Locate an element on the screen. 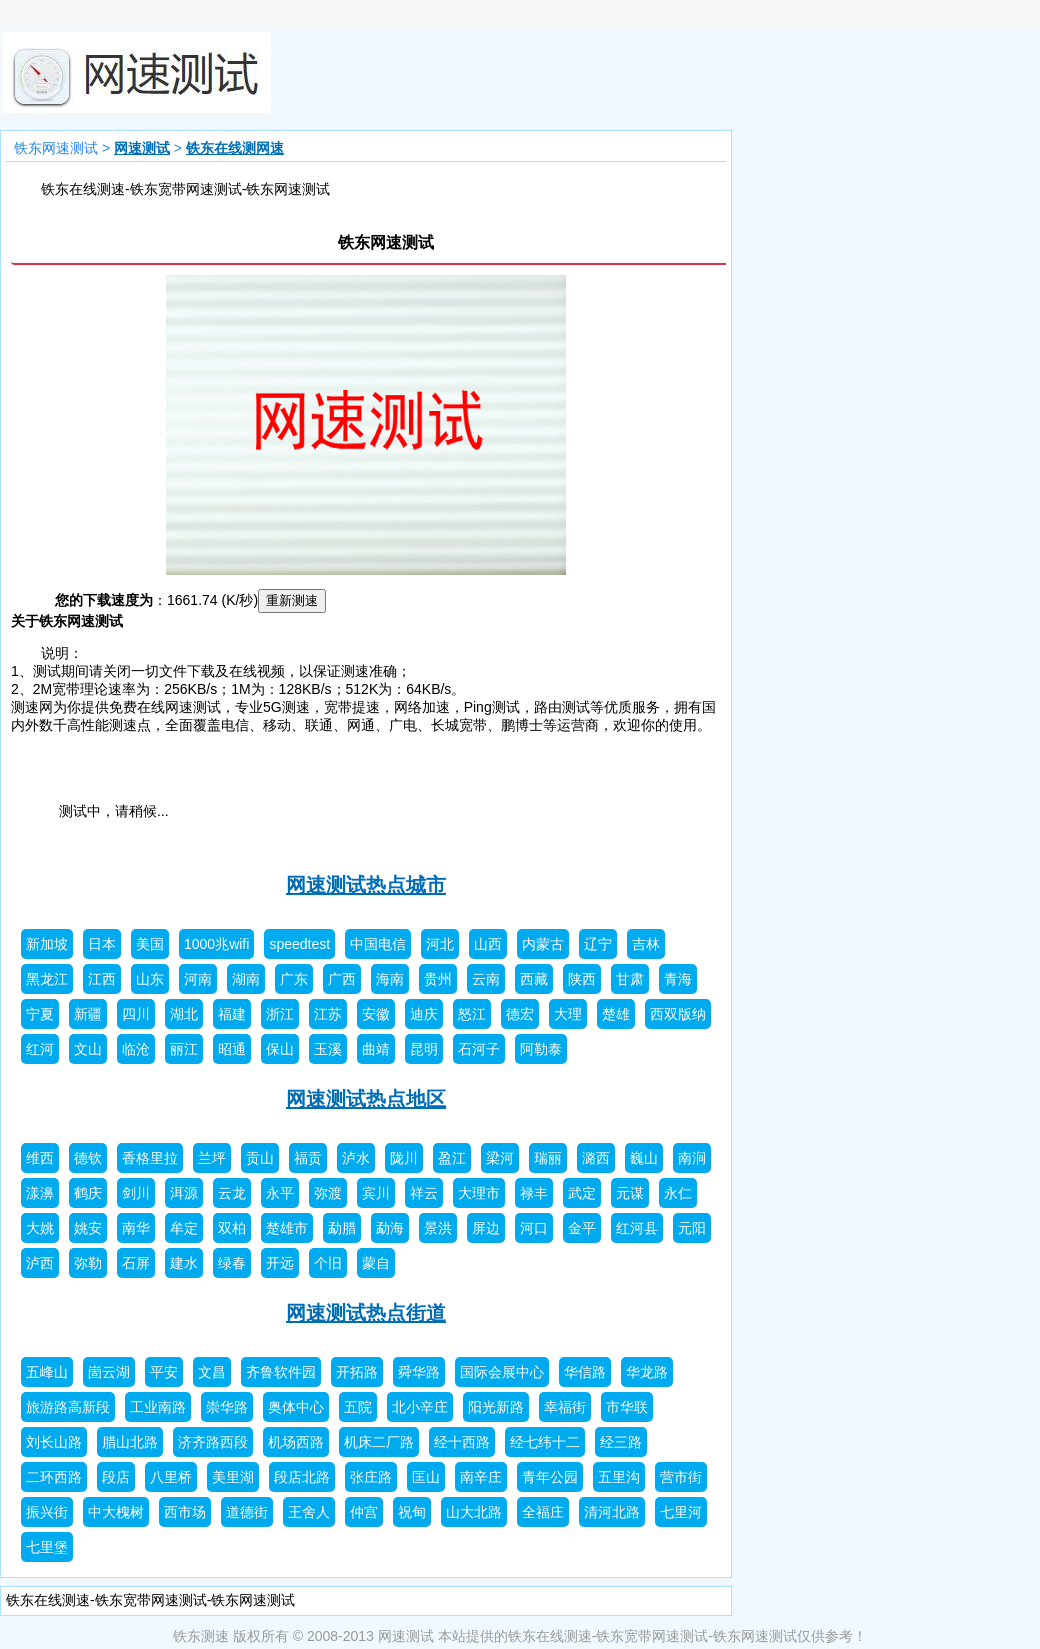 The height and width of the screenshot is (1649, 1040). 绿春 is located at coordinates (232, 1263).